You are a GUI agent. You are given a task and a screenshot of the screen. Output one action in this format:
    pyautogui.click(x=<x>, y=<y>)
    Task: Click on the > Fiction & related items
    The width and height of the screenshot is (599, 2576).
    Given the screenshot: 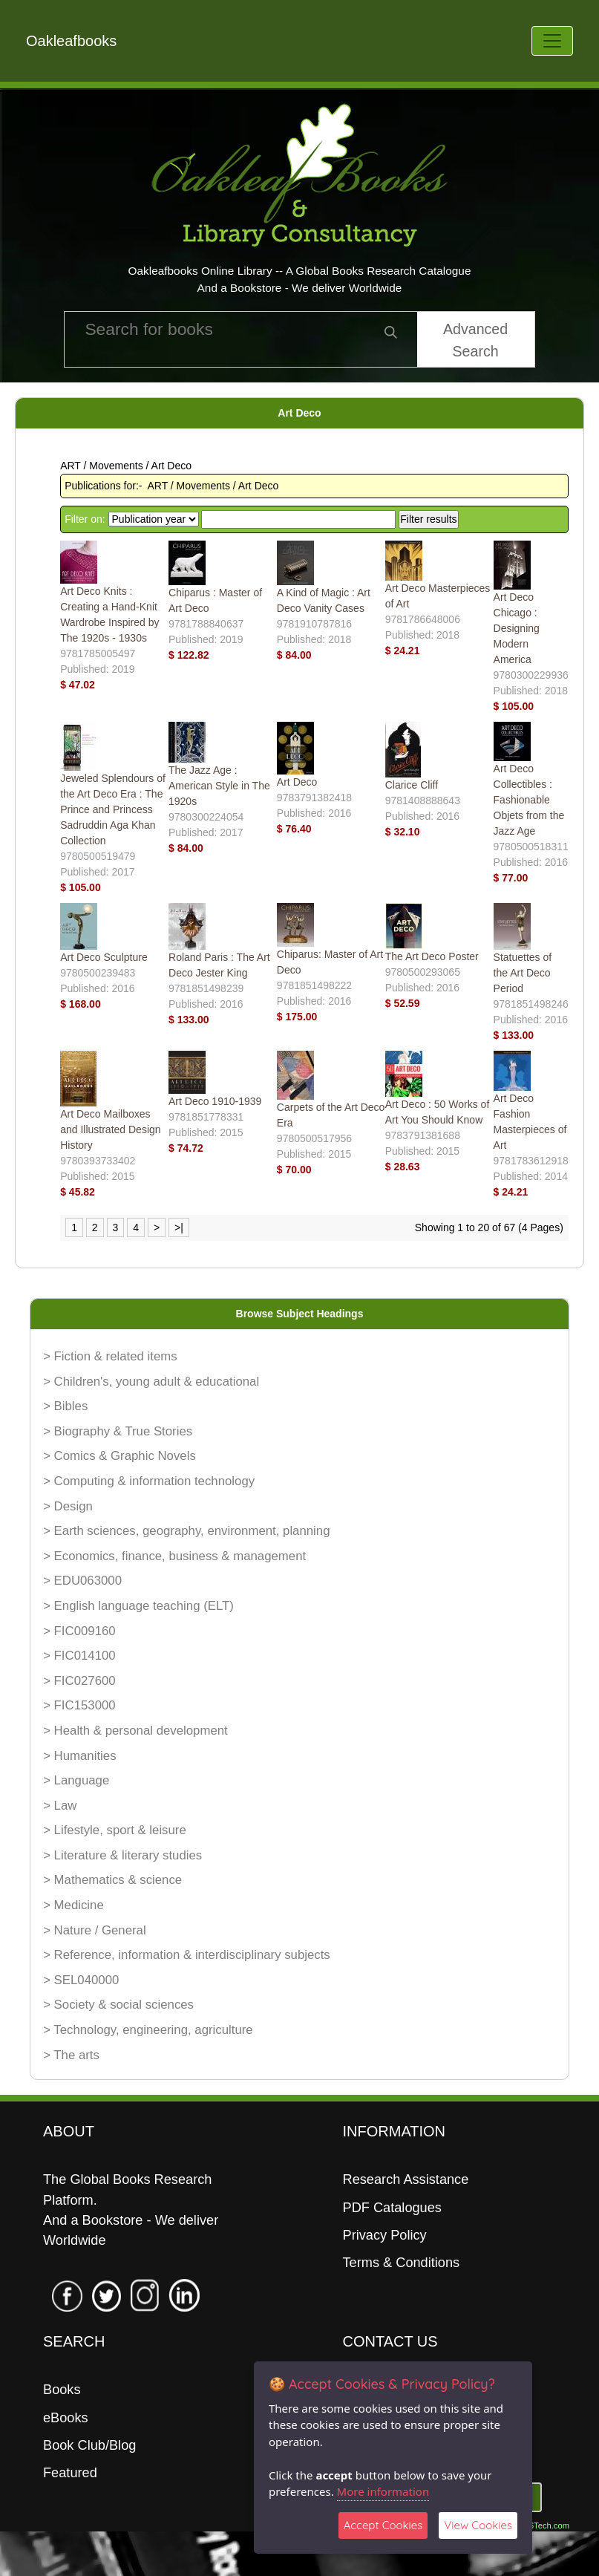 What is the action you would take?
    pyautogui.click(x=110, y=1356)
    